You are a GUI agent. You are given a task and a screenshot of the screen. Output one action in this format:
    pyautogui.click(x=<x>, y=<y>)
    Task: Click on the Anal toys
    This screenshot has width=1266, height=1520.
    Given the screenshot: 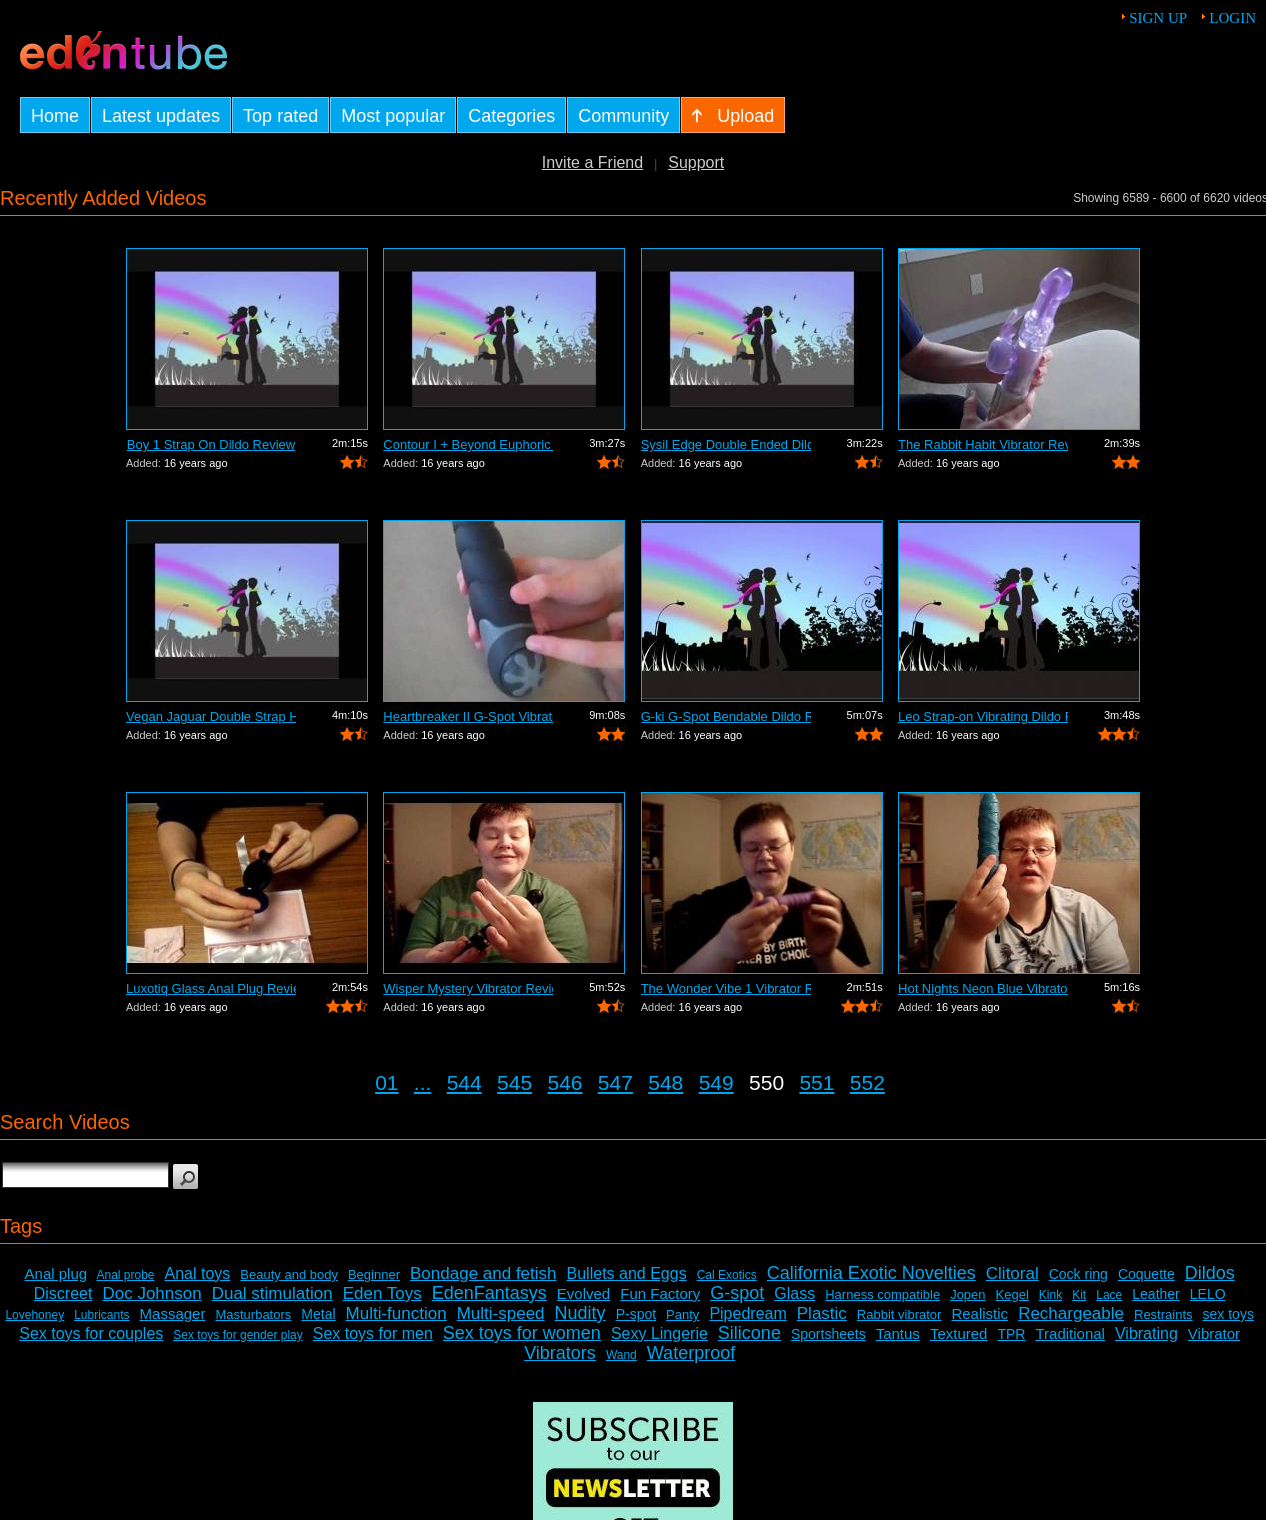 What is the action you would take?
    pyautogui.click(x=198, y=1273)
    